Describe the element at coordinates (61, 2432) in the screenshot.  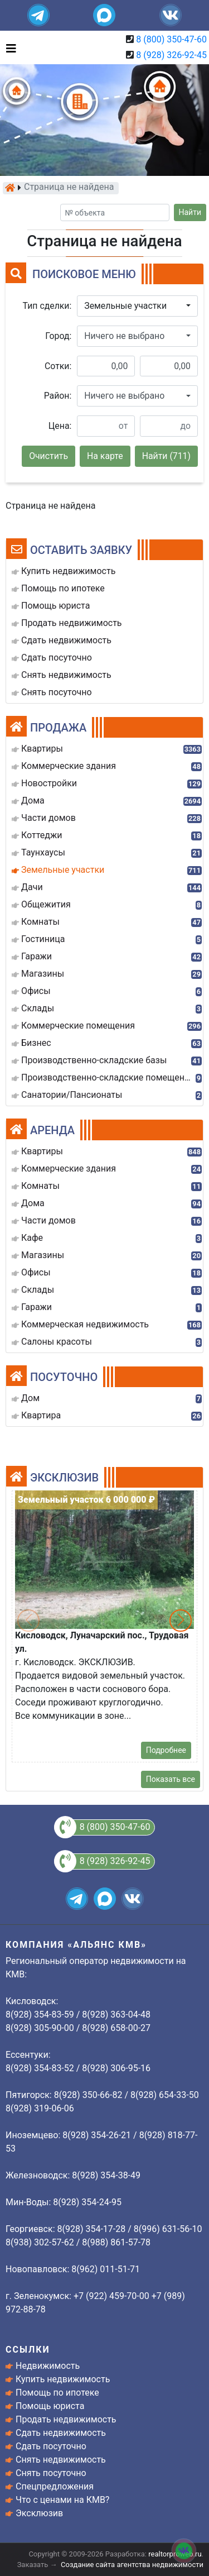
I see `Сдать недвижимость` at that location.